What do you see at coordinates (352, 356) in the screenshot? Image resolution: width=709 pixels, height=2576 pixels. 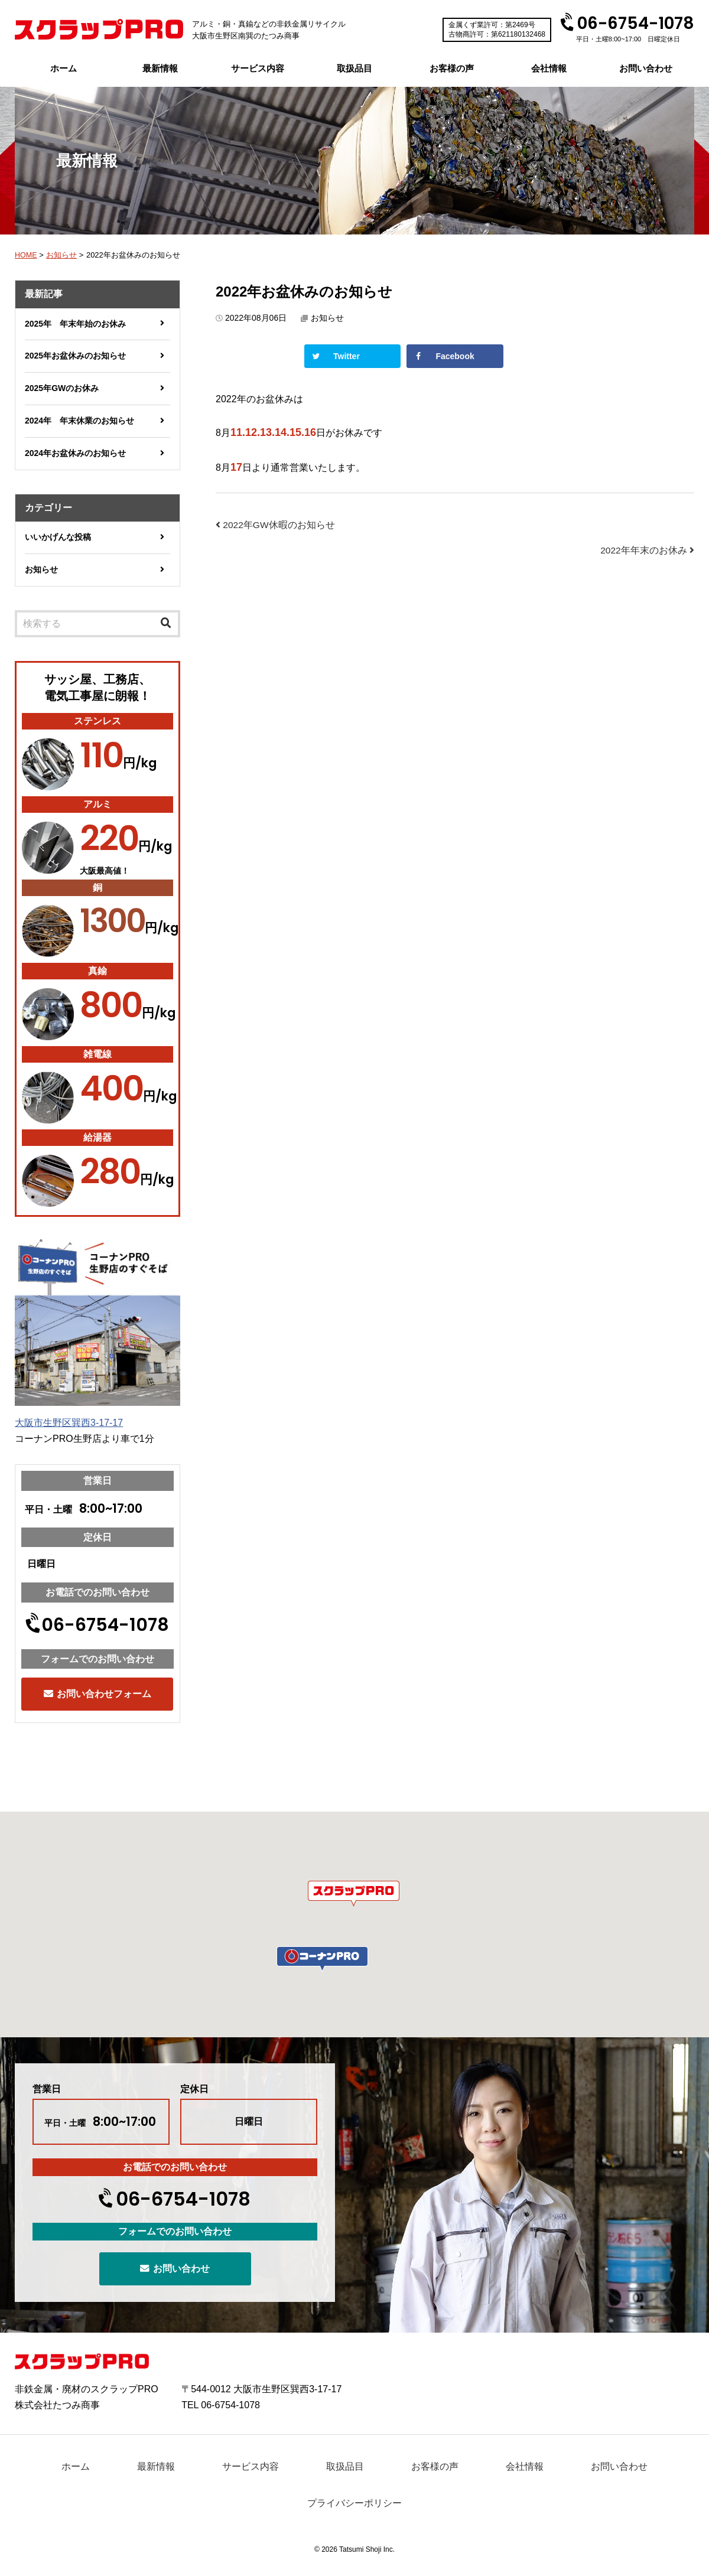 I see `[Share on Twitter]` at bounding box center [352, 356].